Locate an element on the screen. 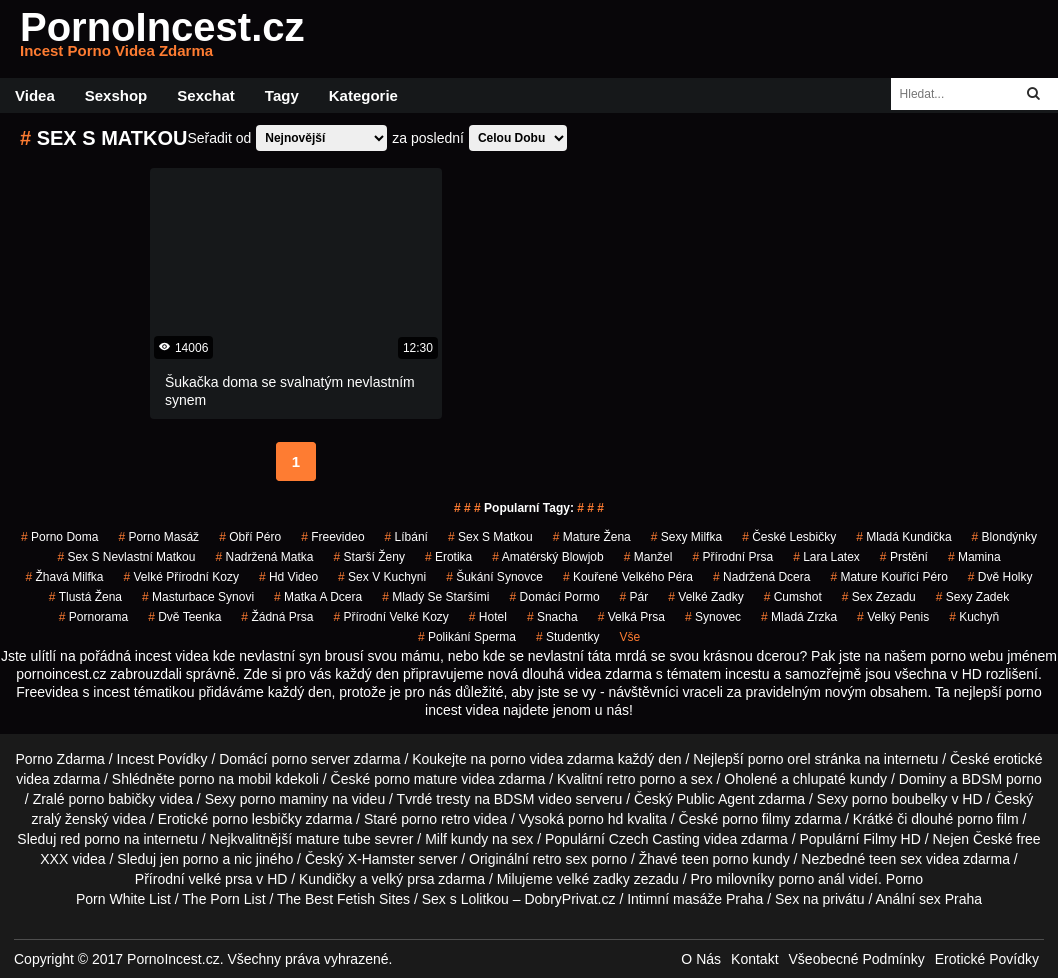 Image resolution: width=1058 pixels, height=978 pixels. Milf is located at coordinates (436, 839).